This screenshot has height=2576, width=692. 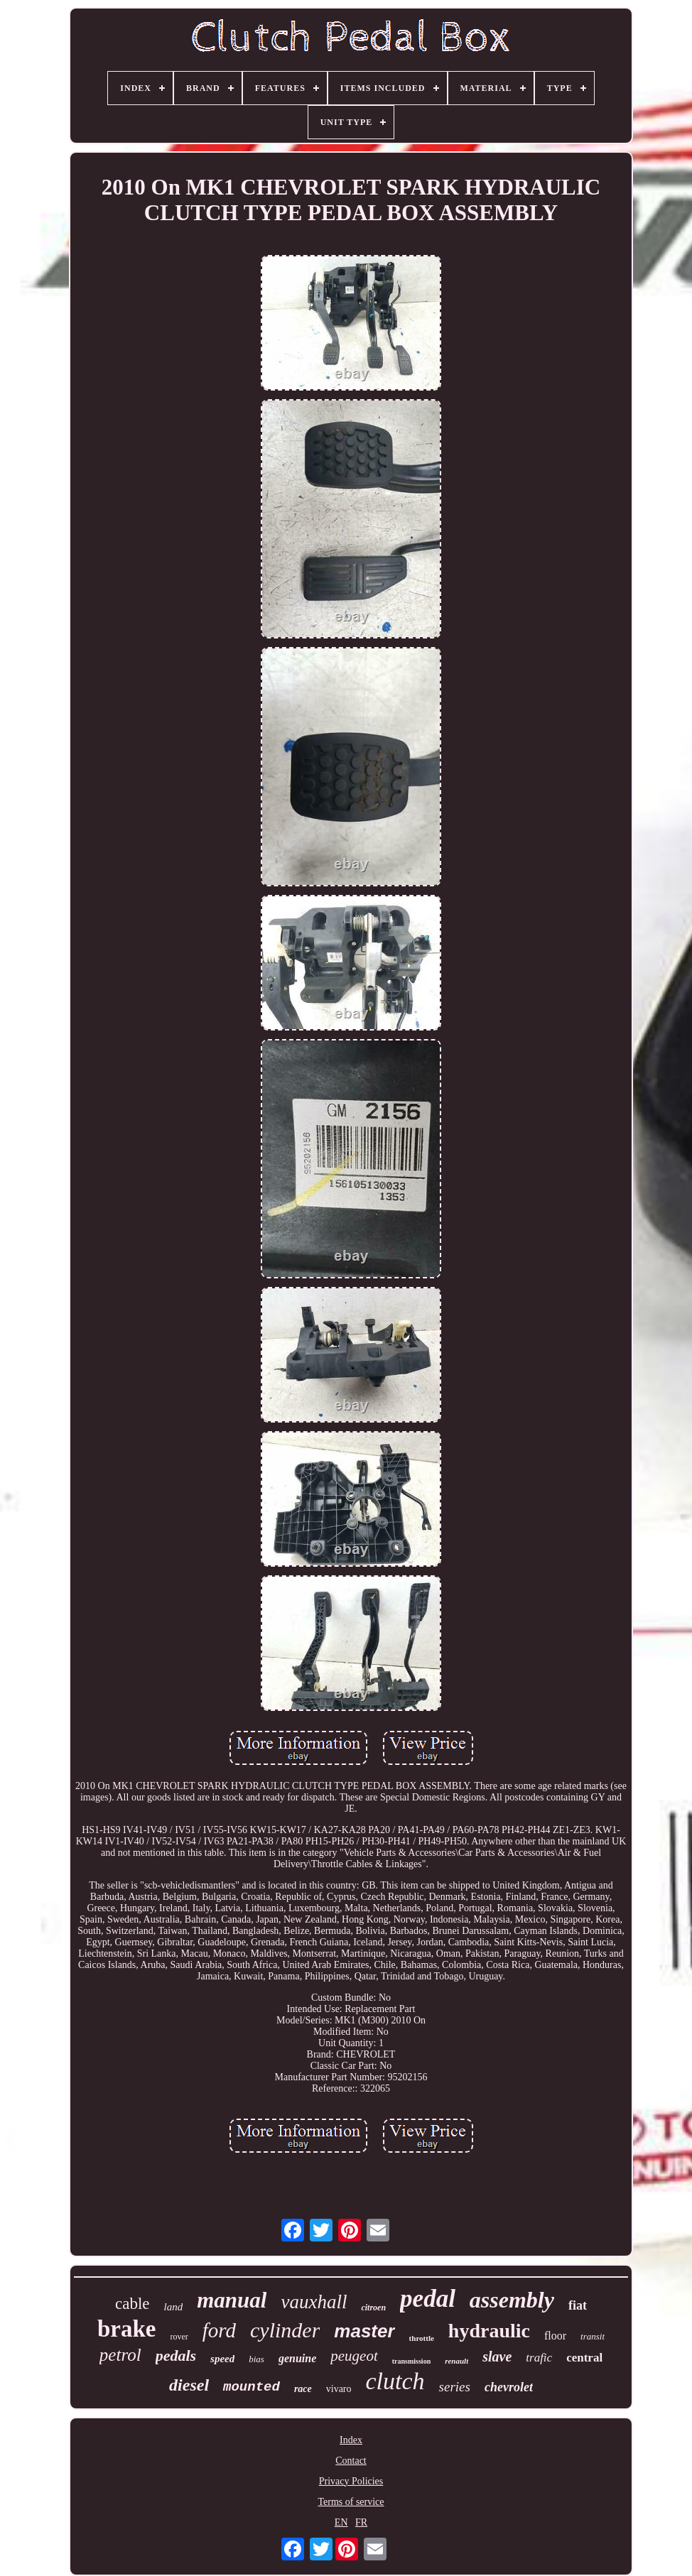 I want to click on peugeot, so click(x=353, y=2355).